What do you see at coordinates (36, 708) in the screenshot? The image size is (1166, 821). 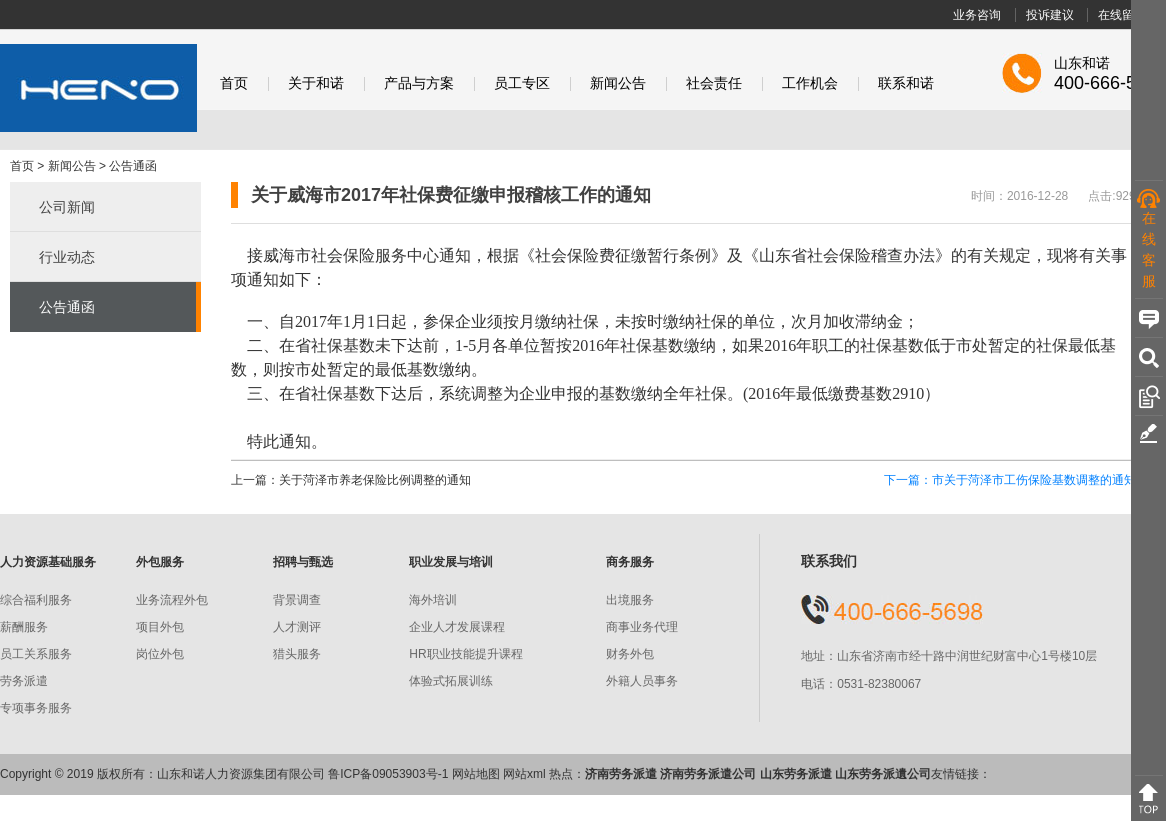 I see `专项事务服务` at bounding box center [36, 708].